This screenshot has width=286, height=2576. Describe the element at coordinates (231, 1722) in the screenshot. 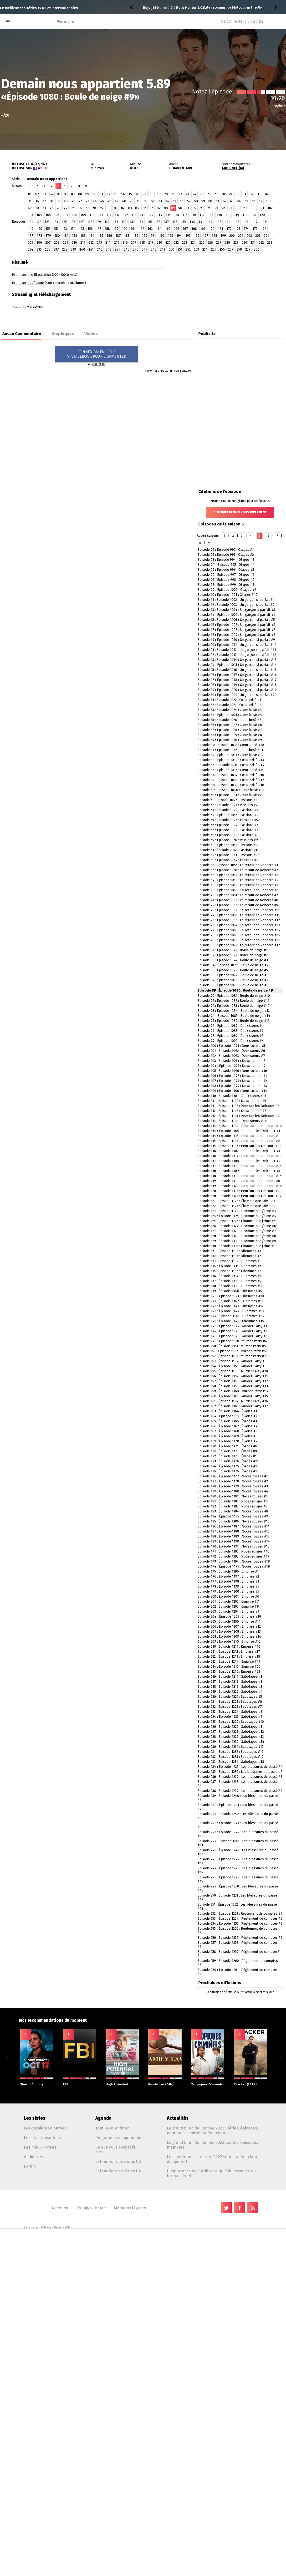

I see `Episode 225 : Épisode 1226 : Sabotages #10` at that location.